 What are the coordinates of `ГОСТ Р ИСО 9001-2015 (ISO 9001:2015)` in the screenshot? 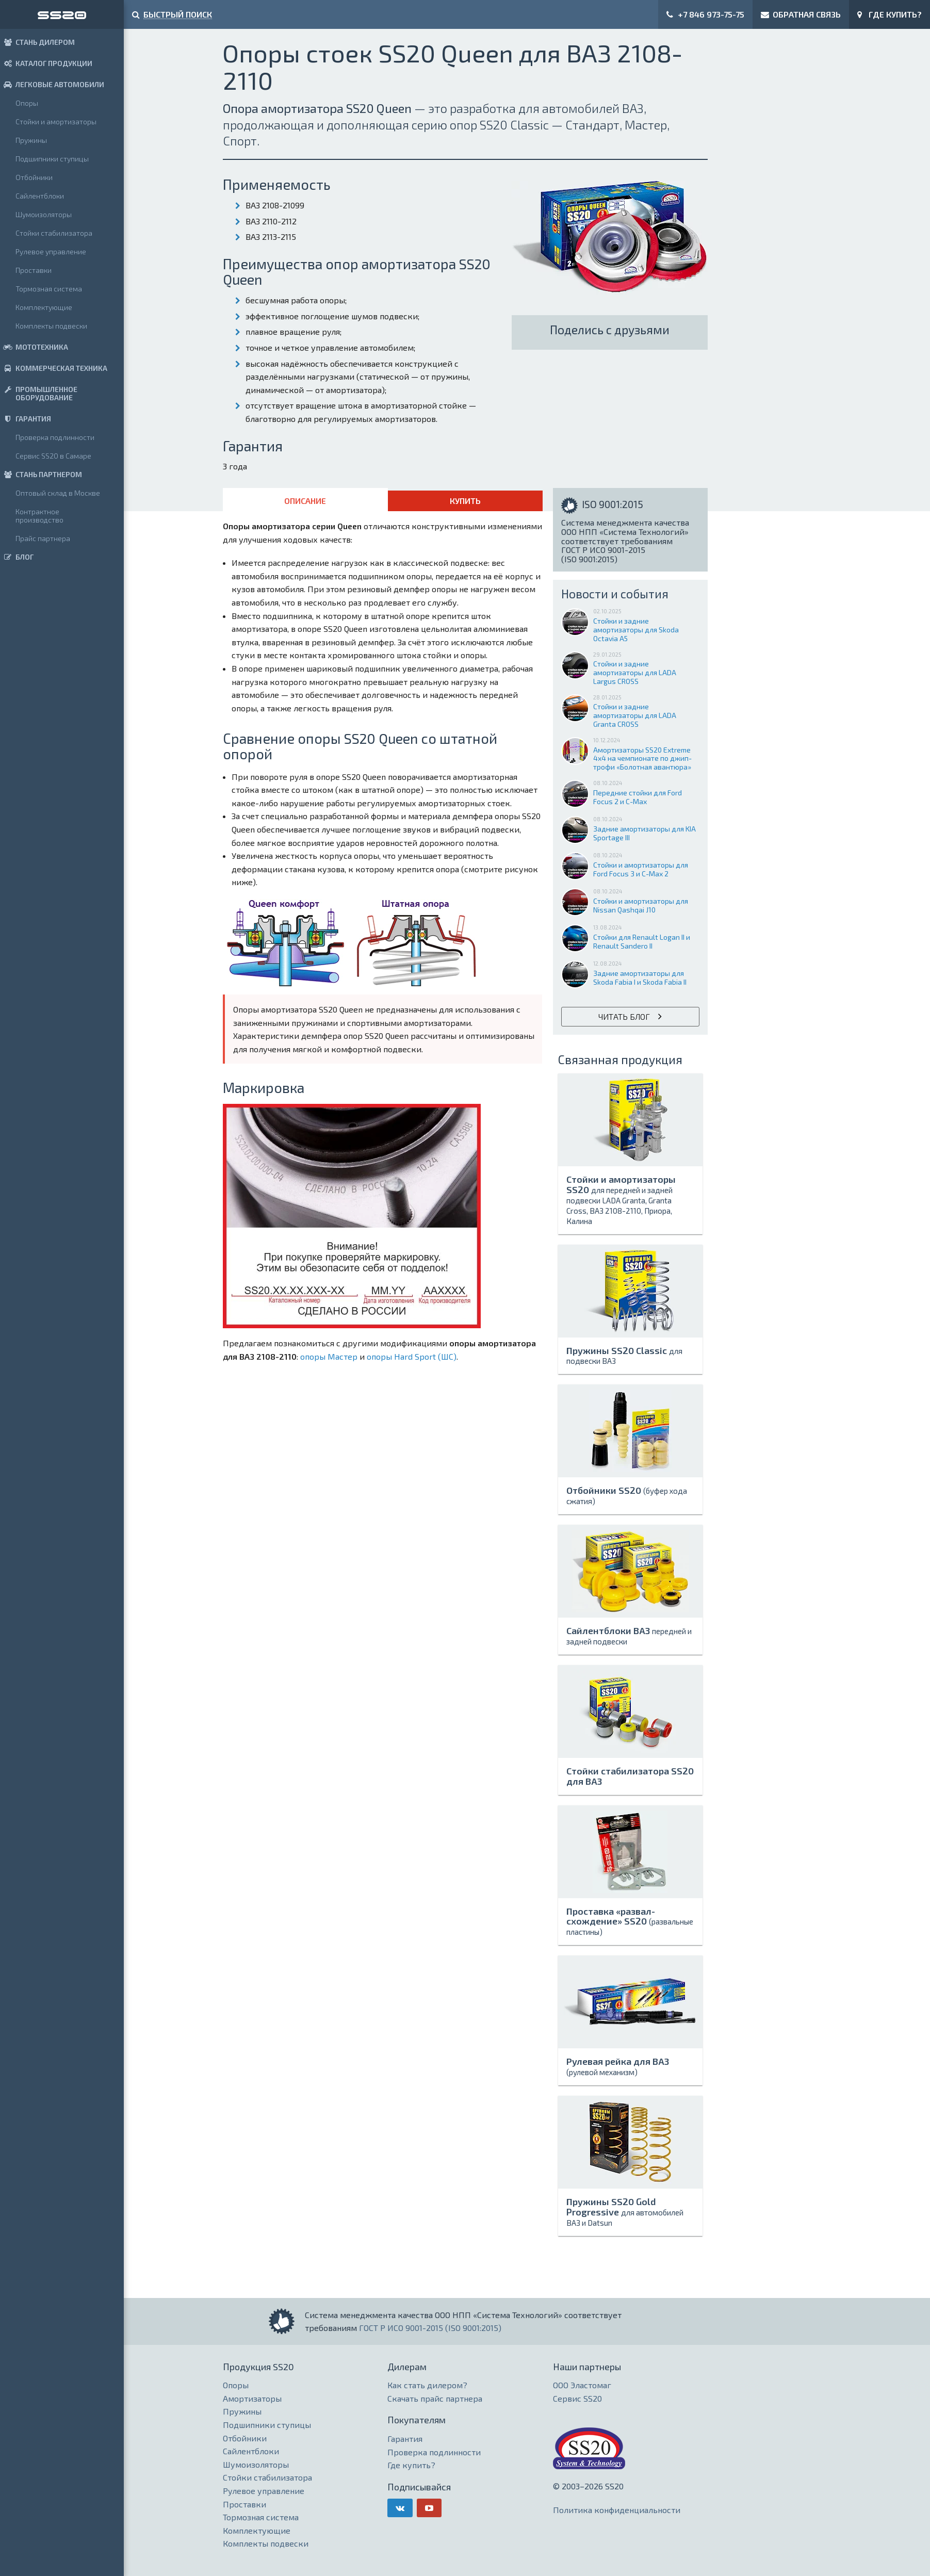 It's located at (430, 2328).